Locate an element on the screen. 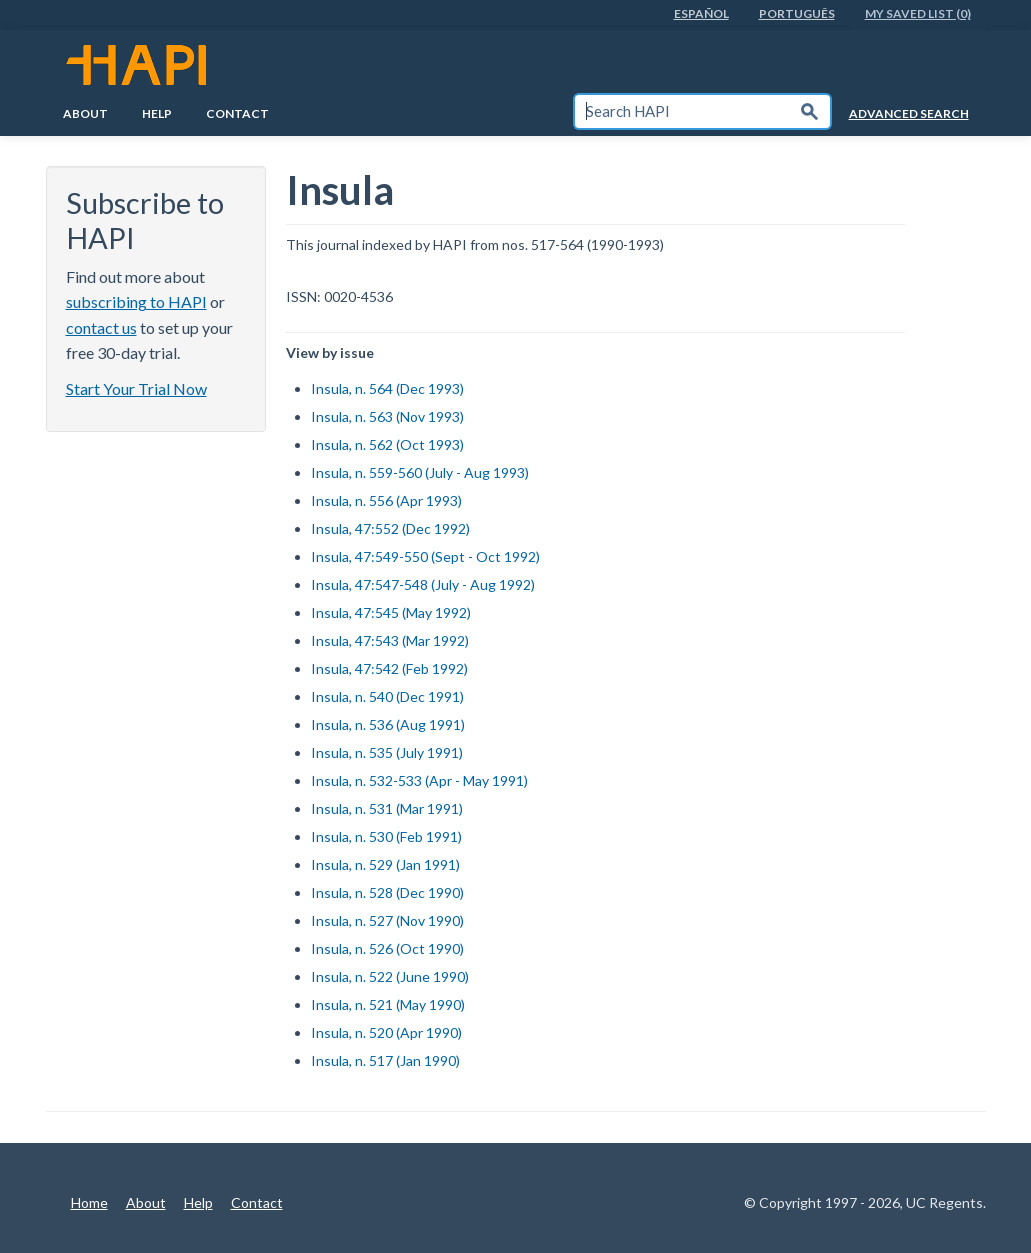 This screenshot has width=1031, height=1253. [textbox] is located at coordinates (682, 111).